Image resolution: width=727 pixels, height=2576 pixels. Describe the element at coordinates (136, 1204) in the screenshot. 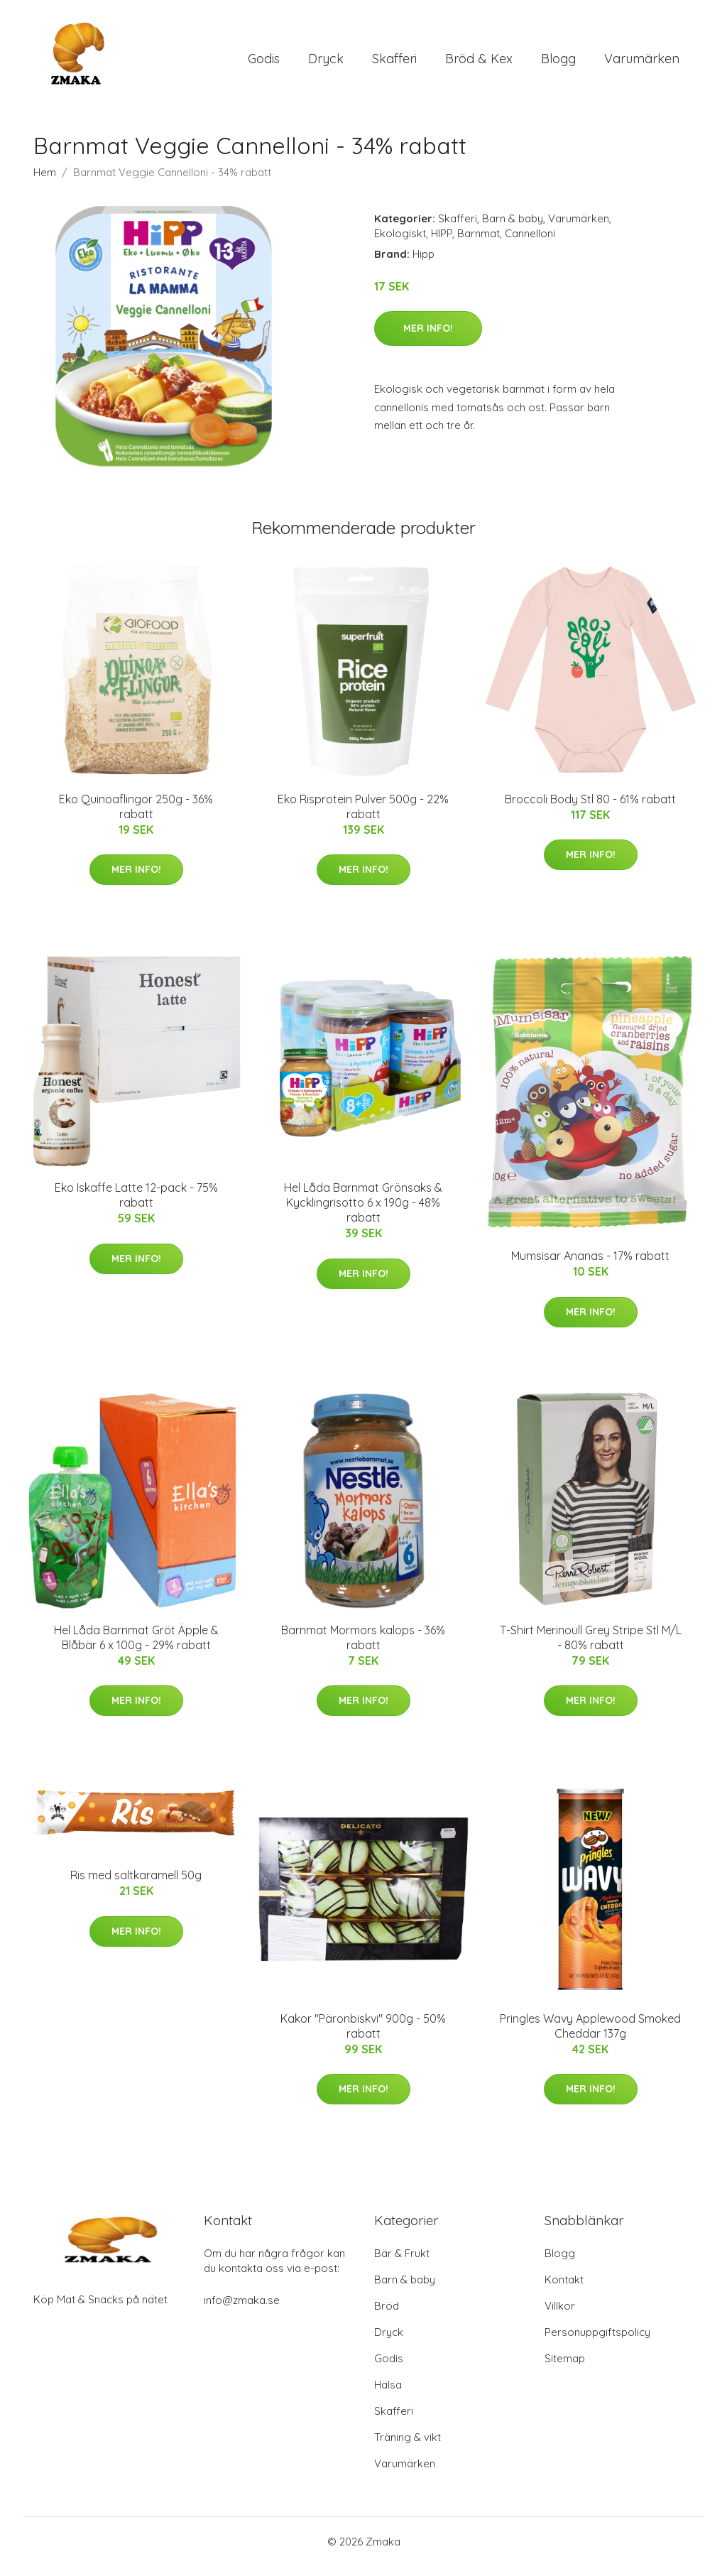

I see `Eko Iskaffe Latte 12-pack - 75% rabatt` at that location.